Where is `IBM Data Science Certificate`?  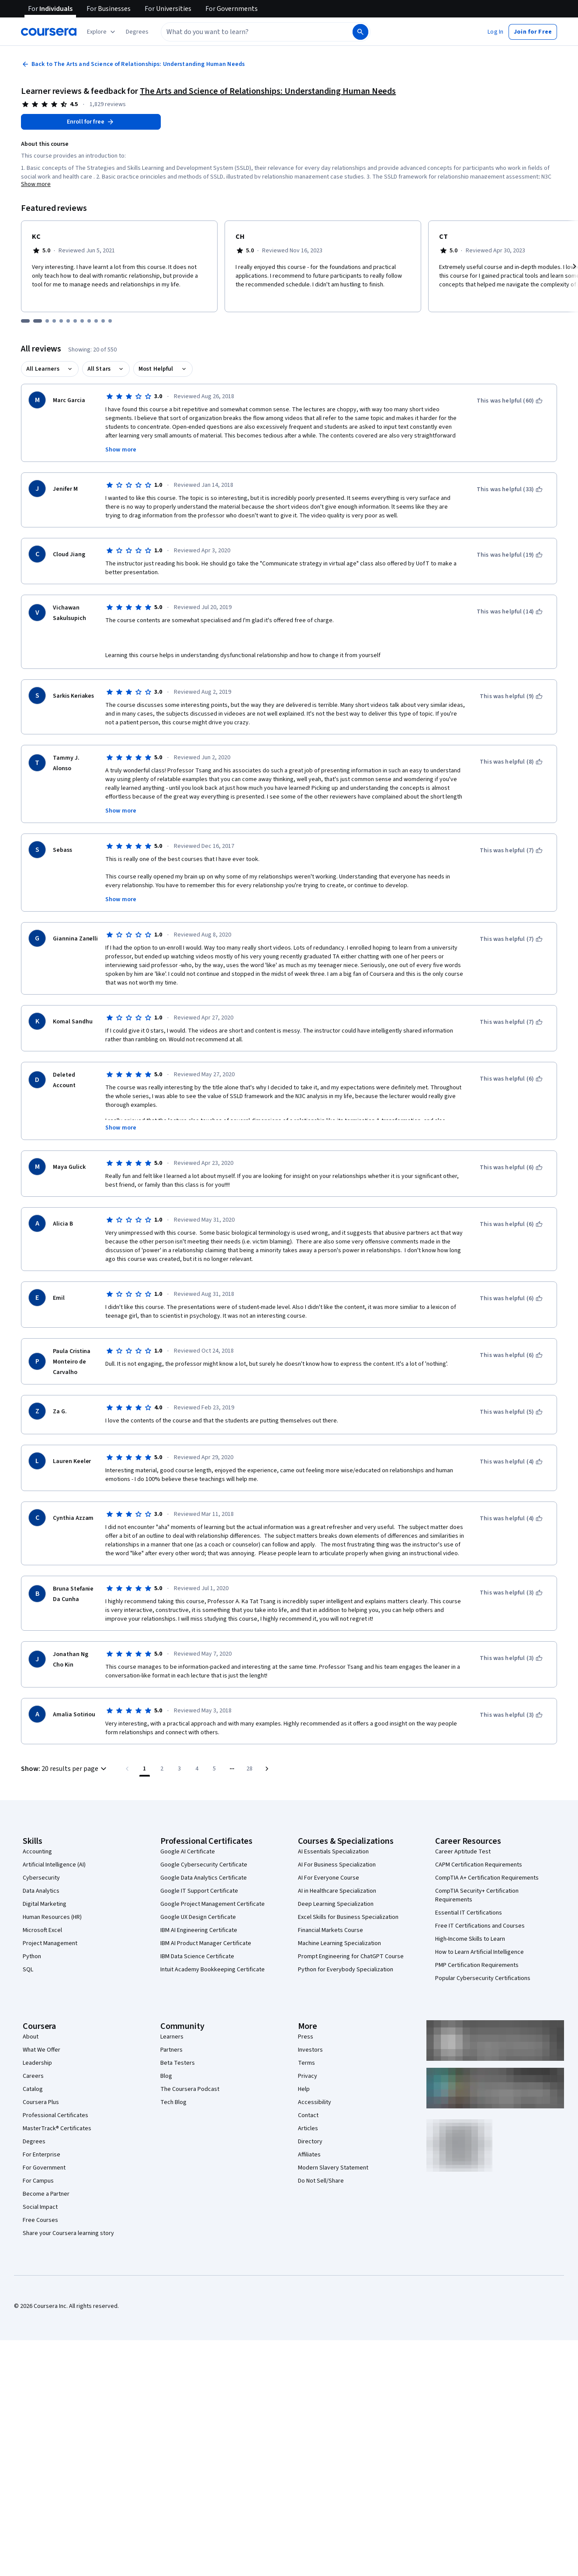 IBM Data Science Certificate is located at coordinates (197, 1956).